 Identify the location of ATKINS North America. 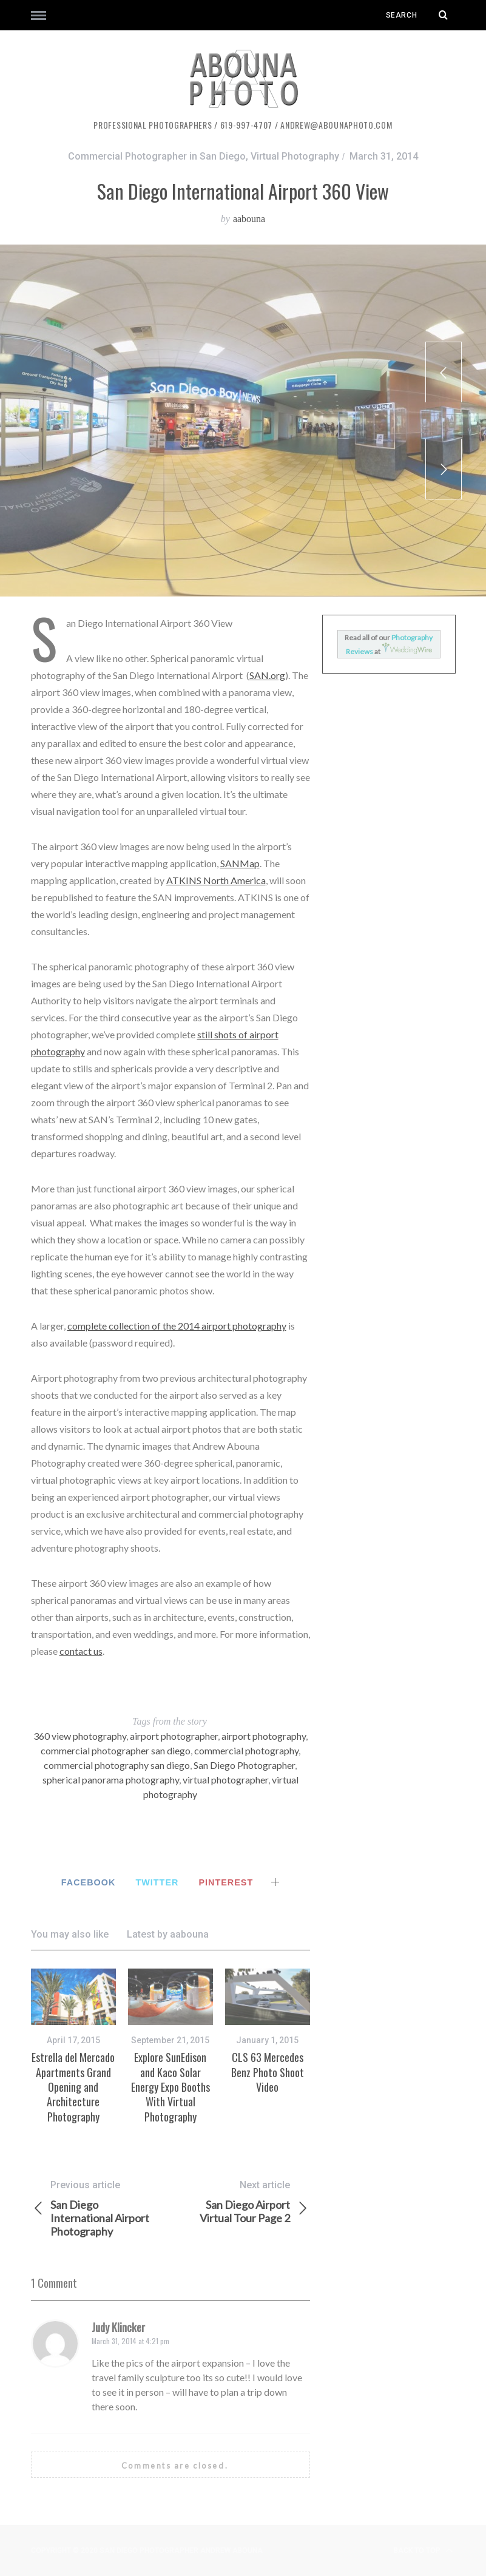
(216, 880).